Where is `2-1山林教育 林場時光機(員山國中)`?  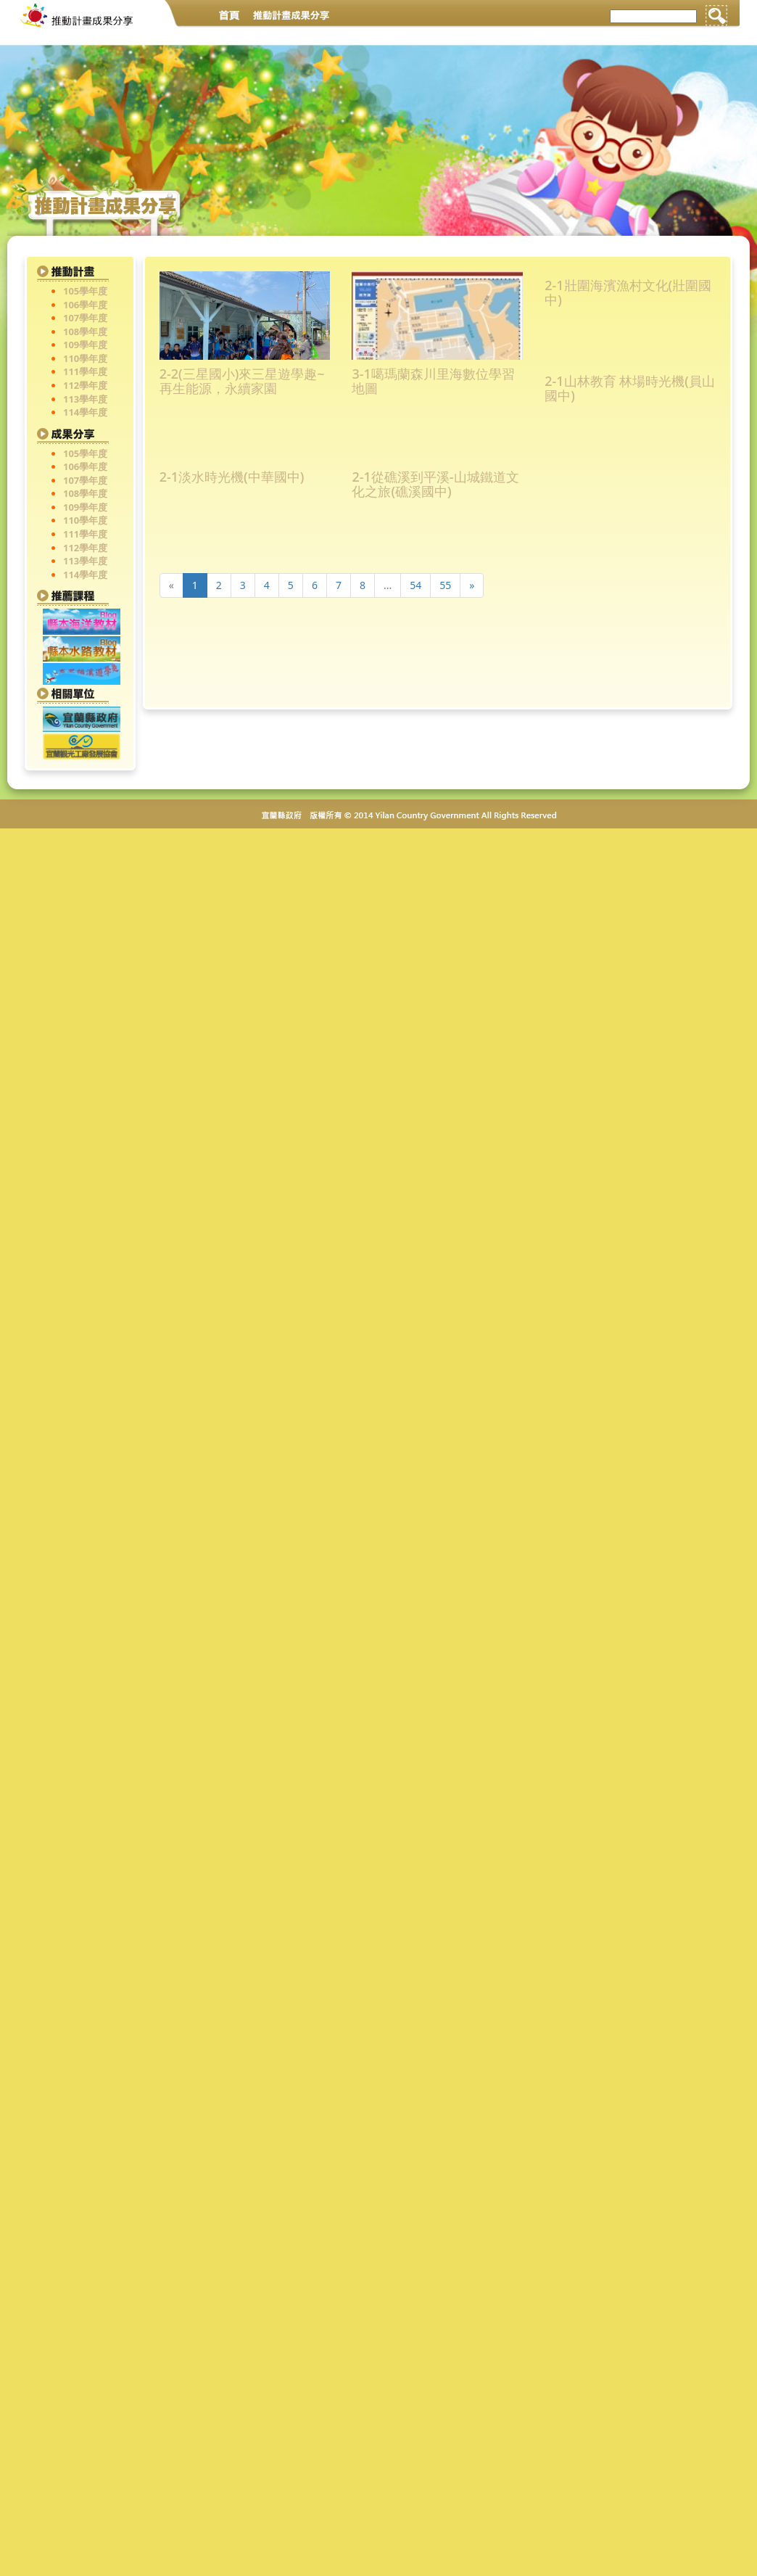 2-1山林教育 林場時光機(員山國中) is located at coordinates (630, 389).